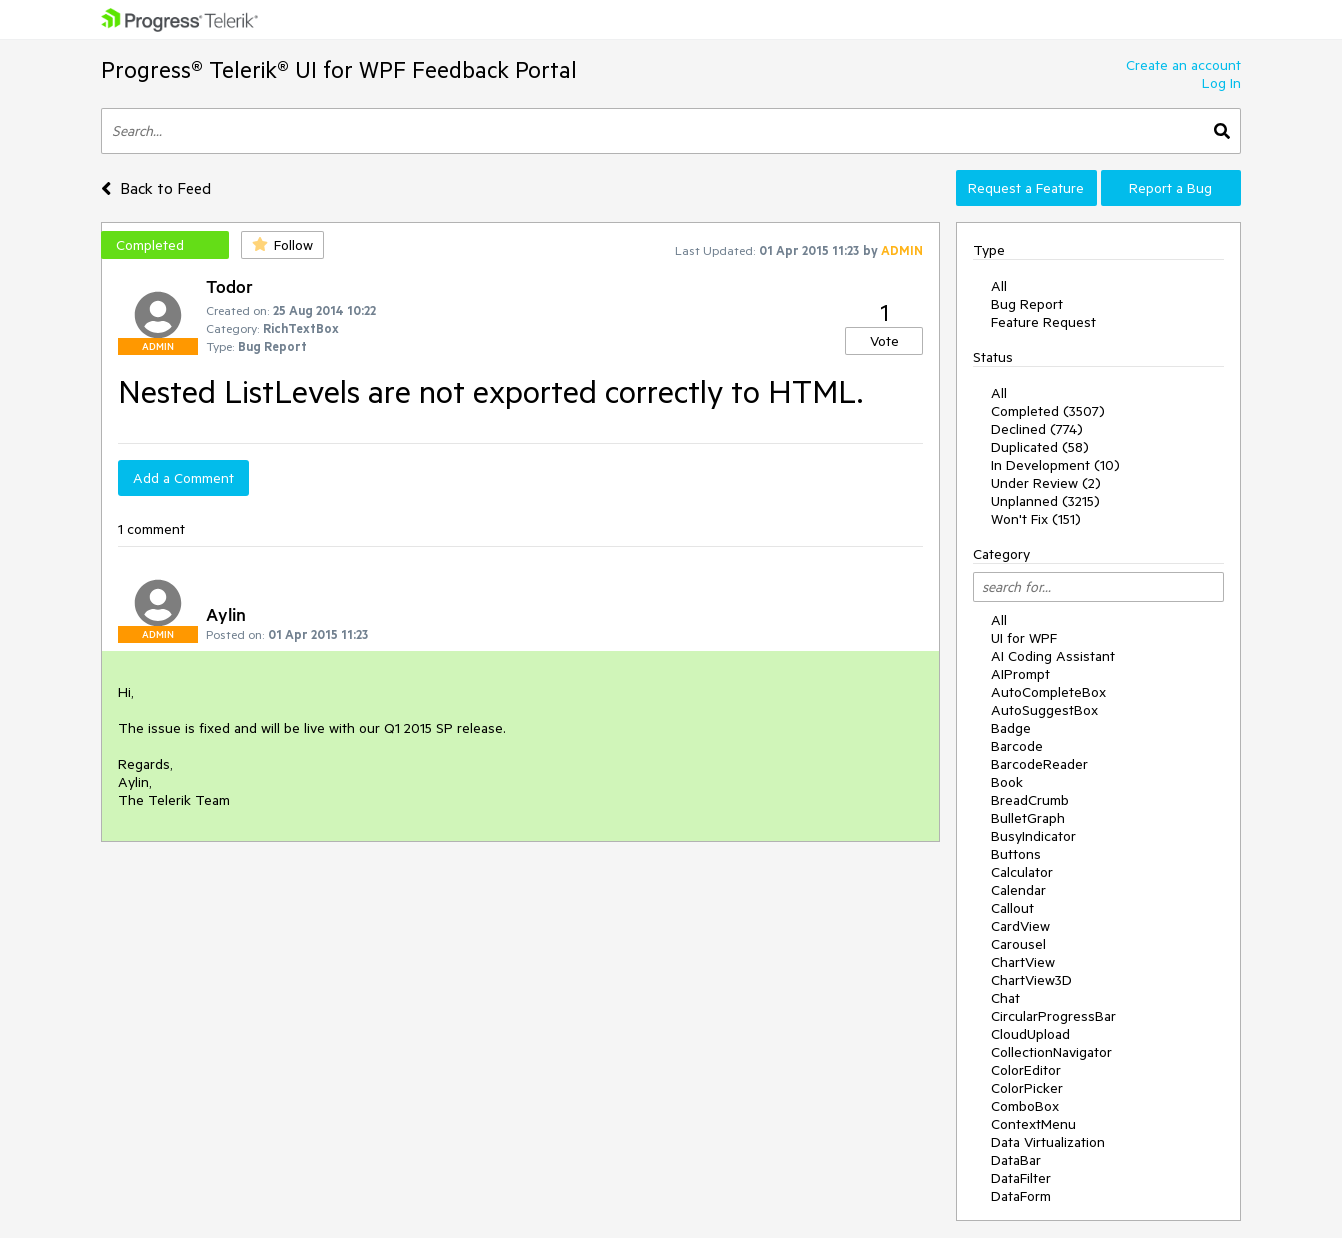  What do you see at coordinates (1033, 836) in the screenshot?
I see `BusyIndicator` at bounding box center [1033, 836].